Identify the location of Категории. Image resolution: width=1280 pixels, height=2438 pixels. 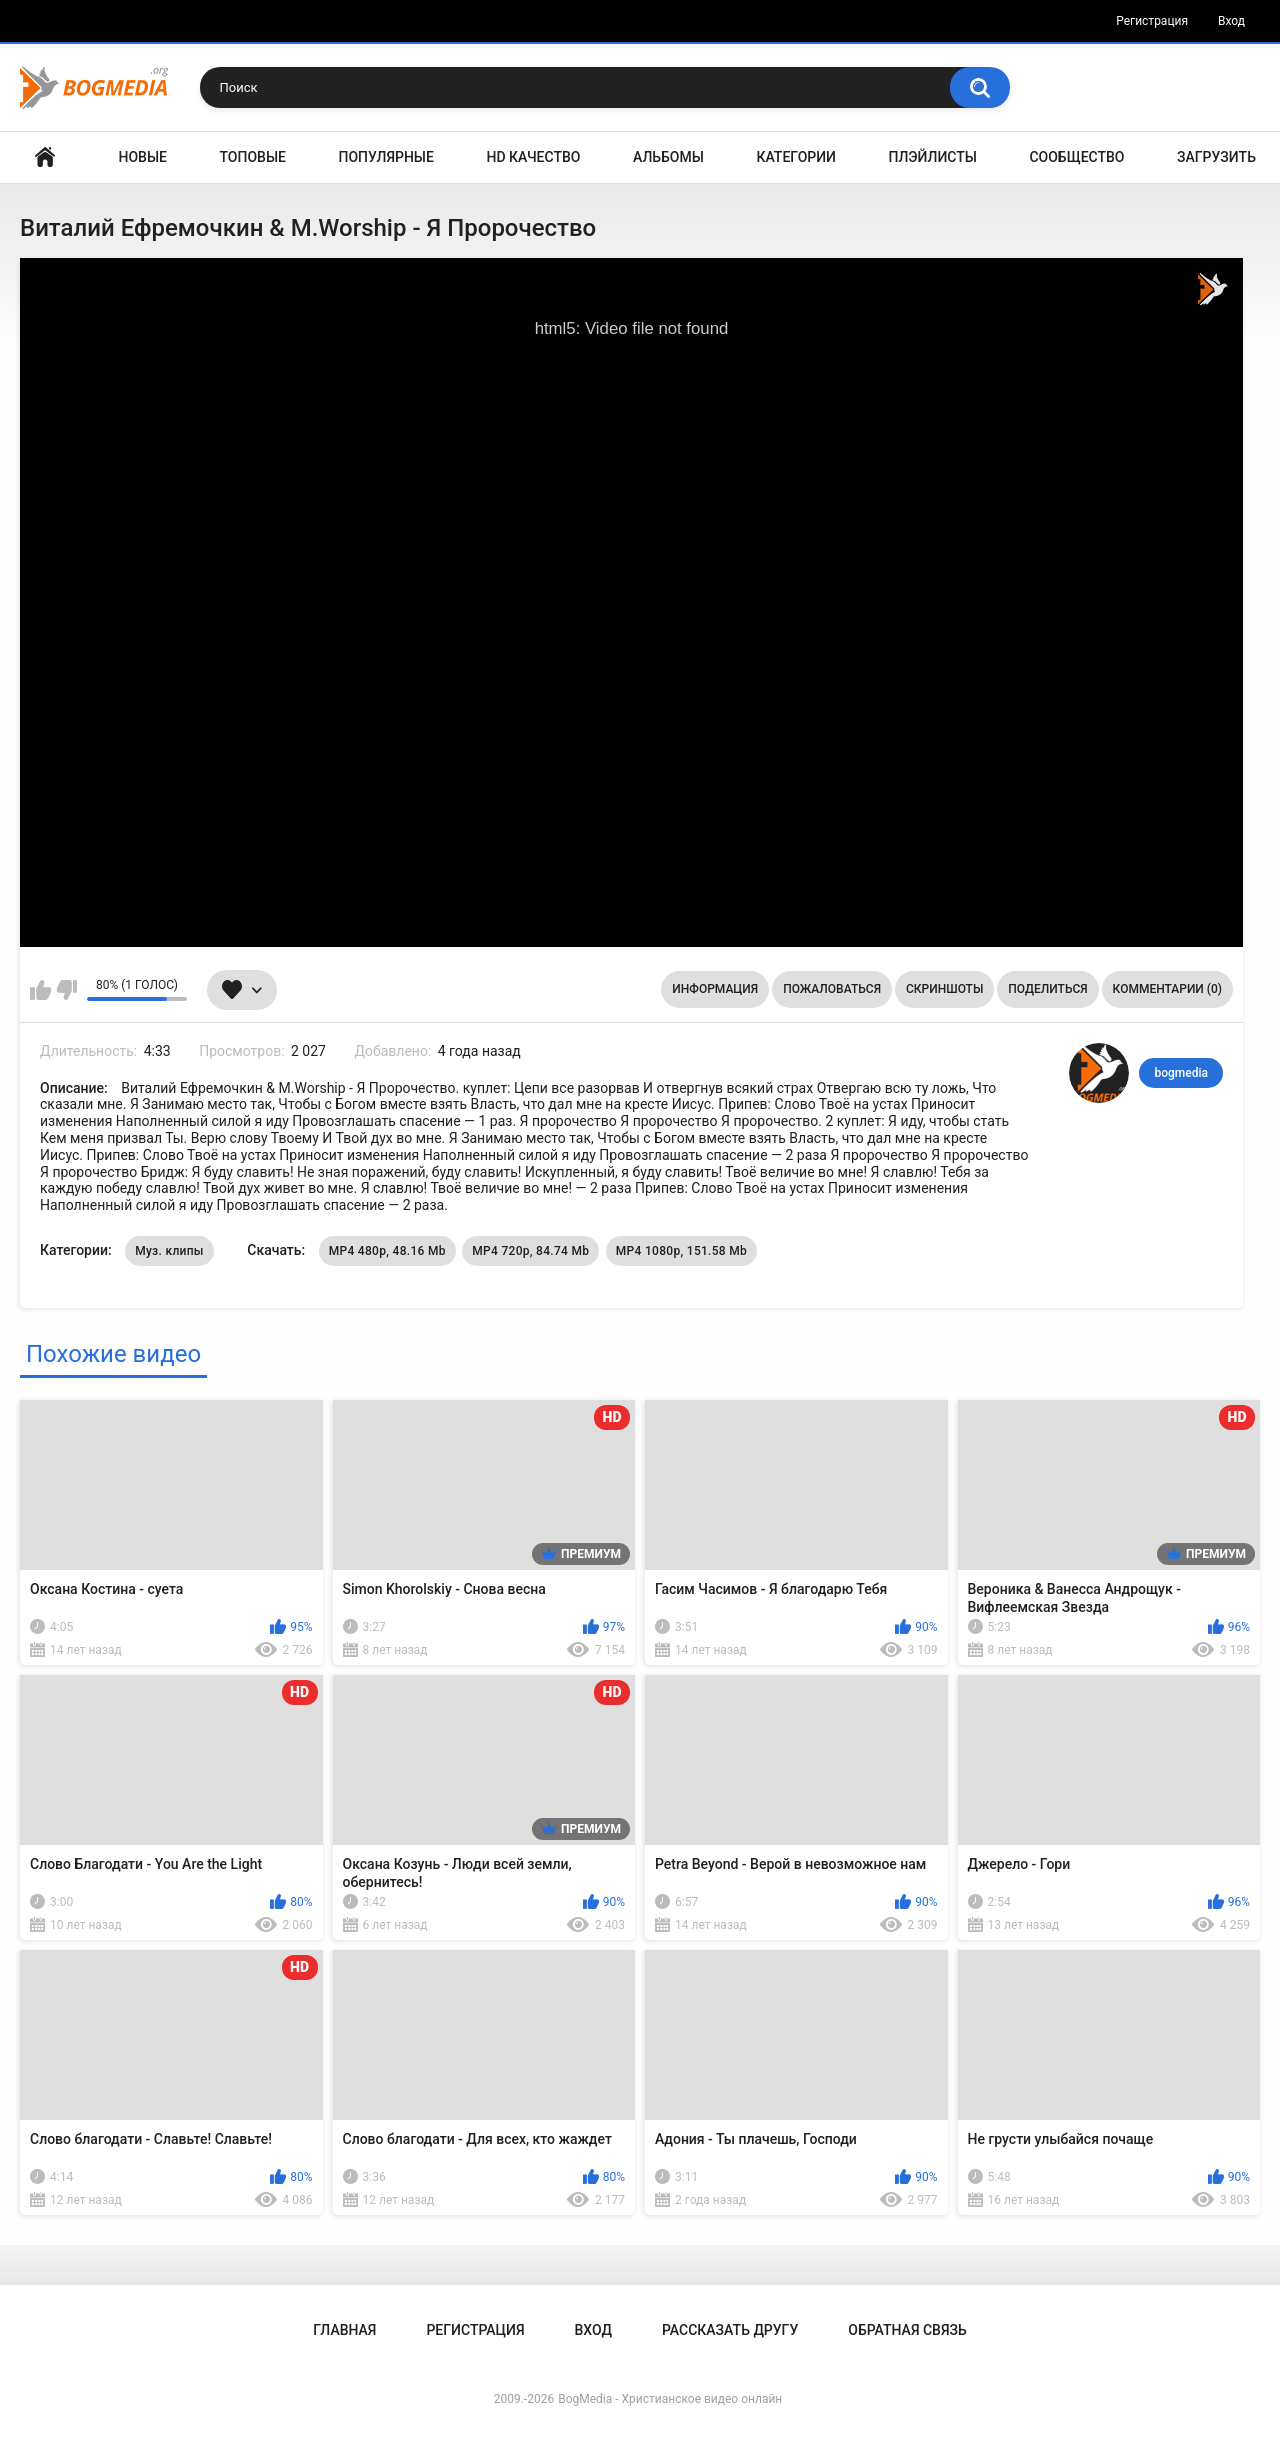
(796, 157).